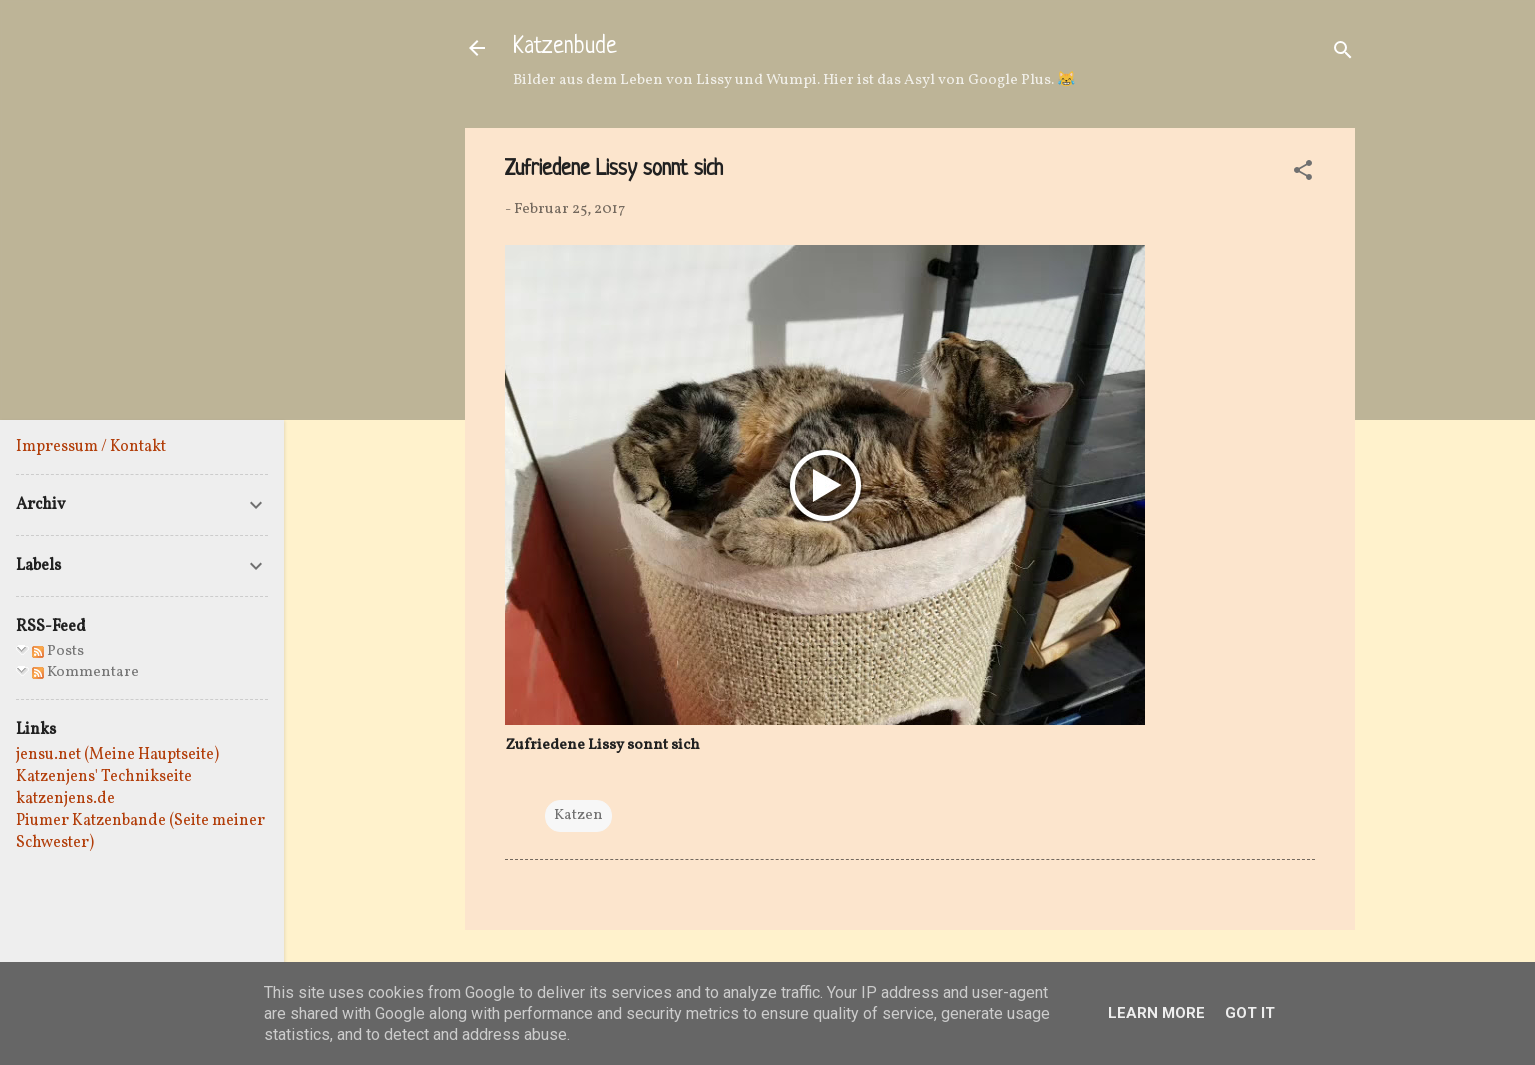  I want to click on Posts, so click(58, 651).